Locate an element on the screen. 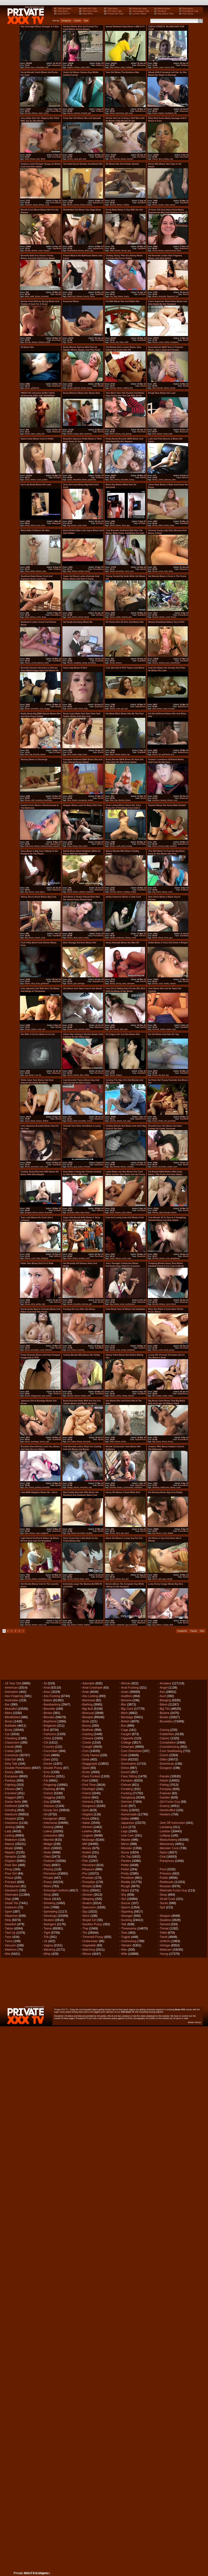 The image size is (208, 2576). Limousine is located at coordinates (50, 1835).